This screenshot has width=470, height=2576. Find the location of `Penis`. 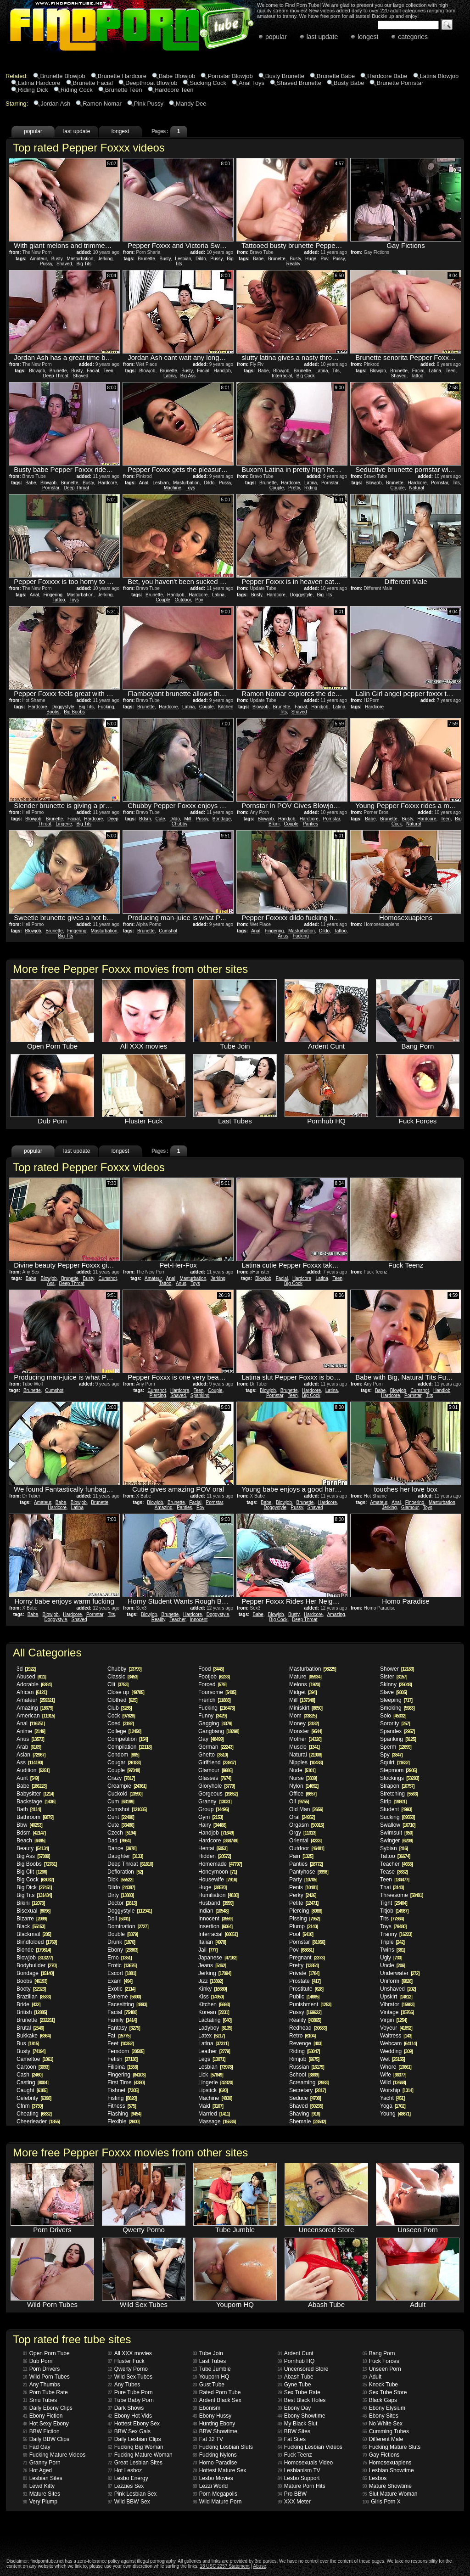

Penis is located at coordinates (303, 1887).